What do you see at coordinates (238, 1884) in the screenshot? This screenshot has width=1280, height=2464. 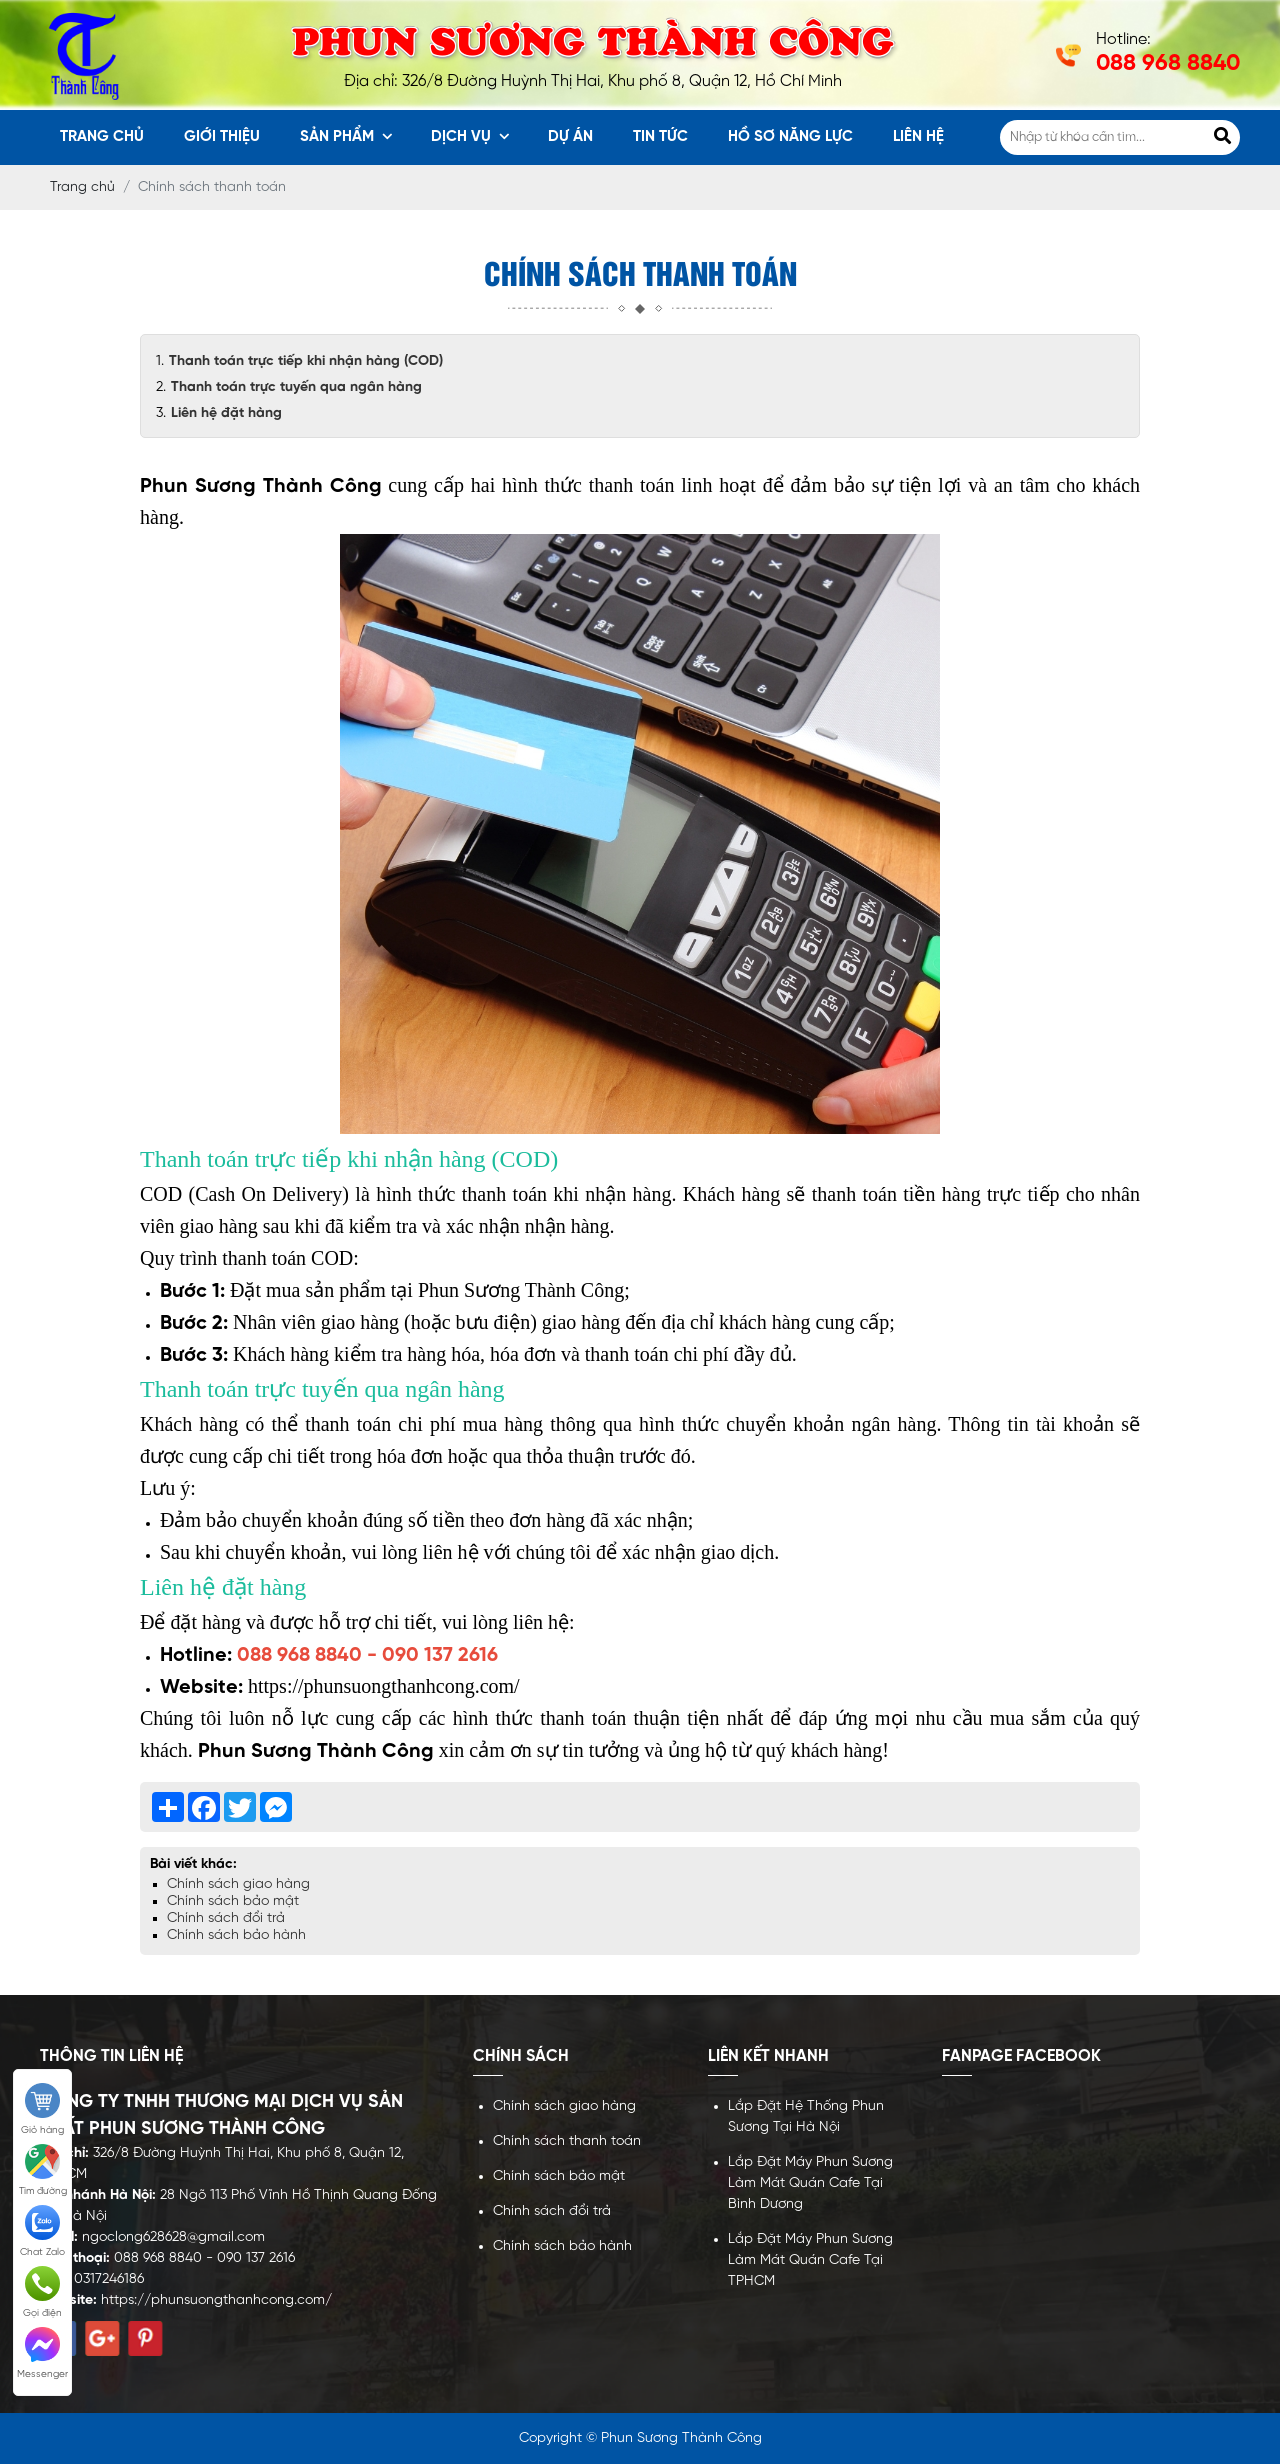 I see `Chính sách giao hàng` at bounding box center [238, 1884].